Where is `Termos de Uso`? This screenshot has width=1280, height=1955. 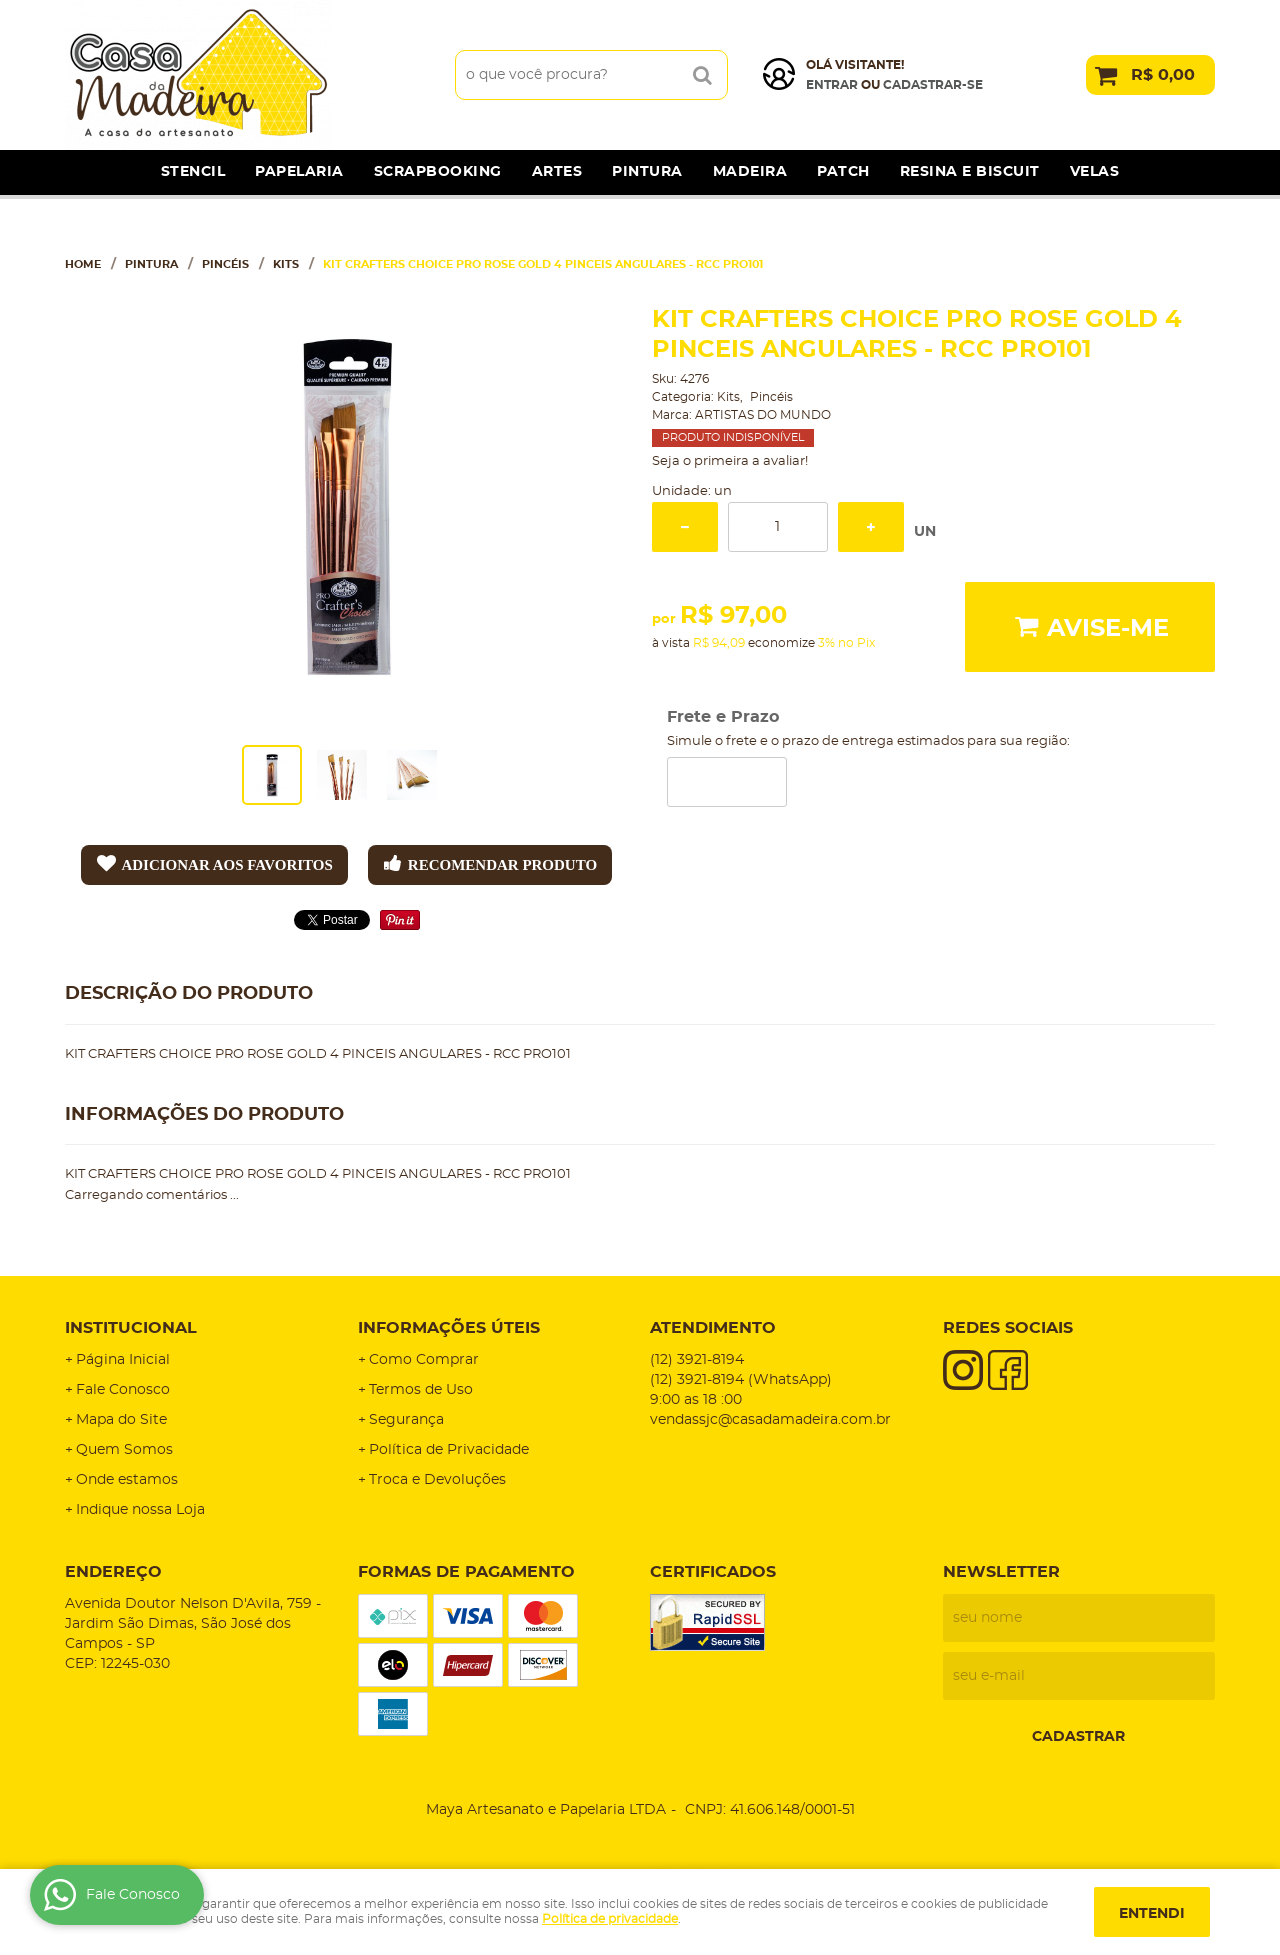 Termos de Uso is located at coordinates (421, 1390).